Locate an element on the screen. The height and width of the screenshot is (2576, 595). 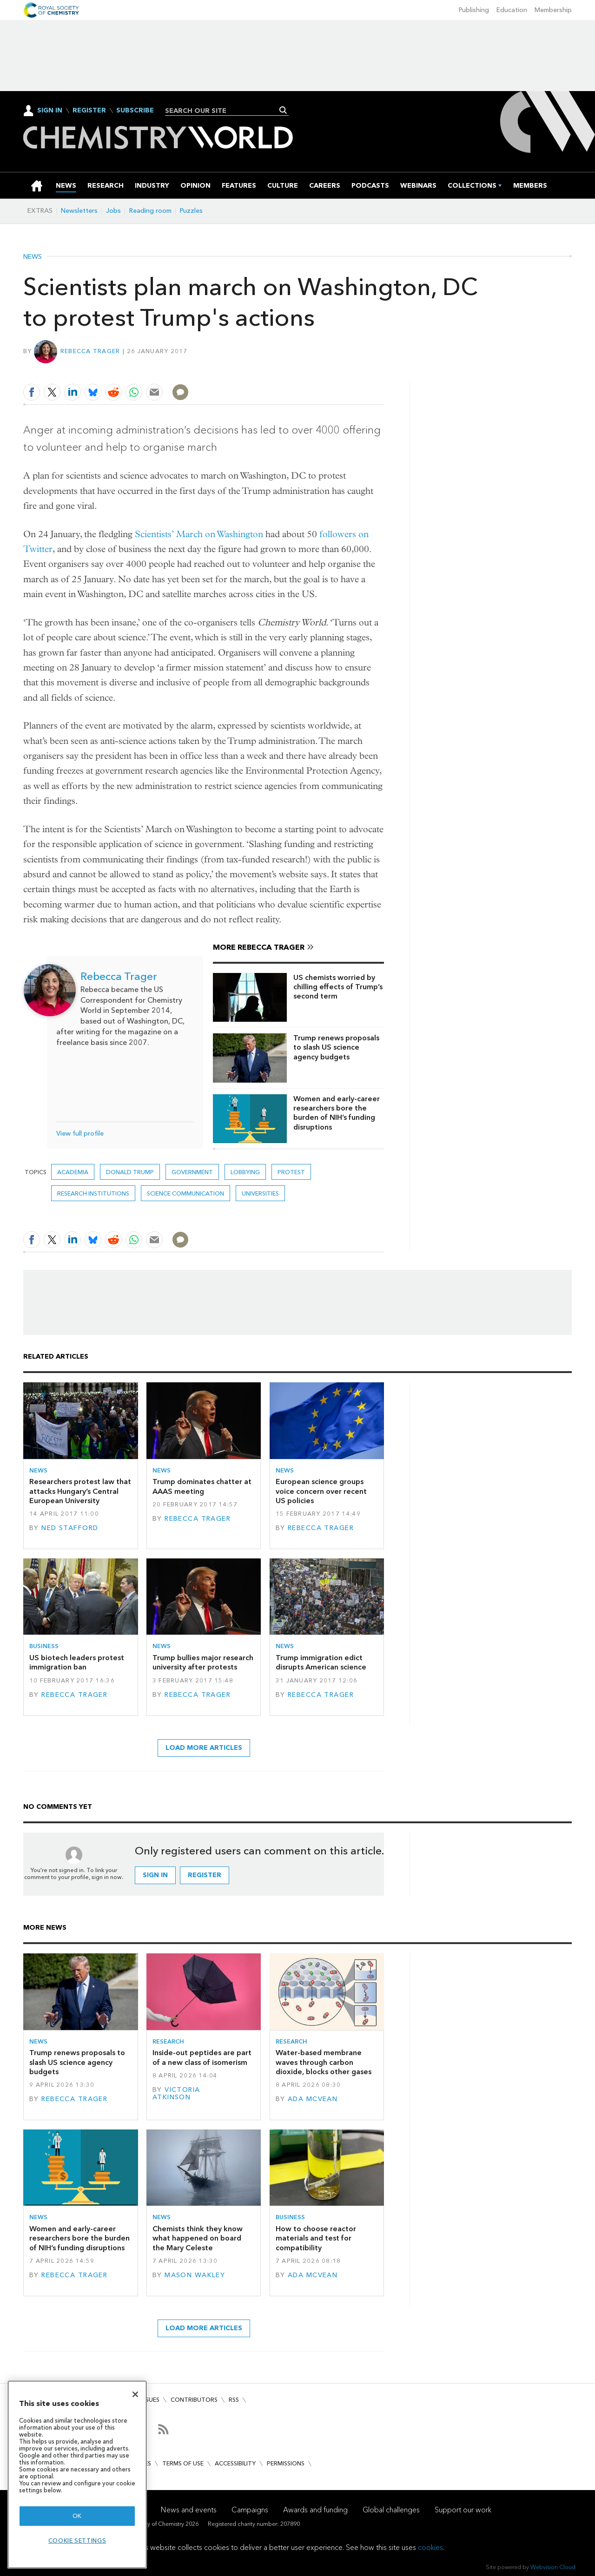
Support our work is located at coordinates (463, 2509).